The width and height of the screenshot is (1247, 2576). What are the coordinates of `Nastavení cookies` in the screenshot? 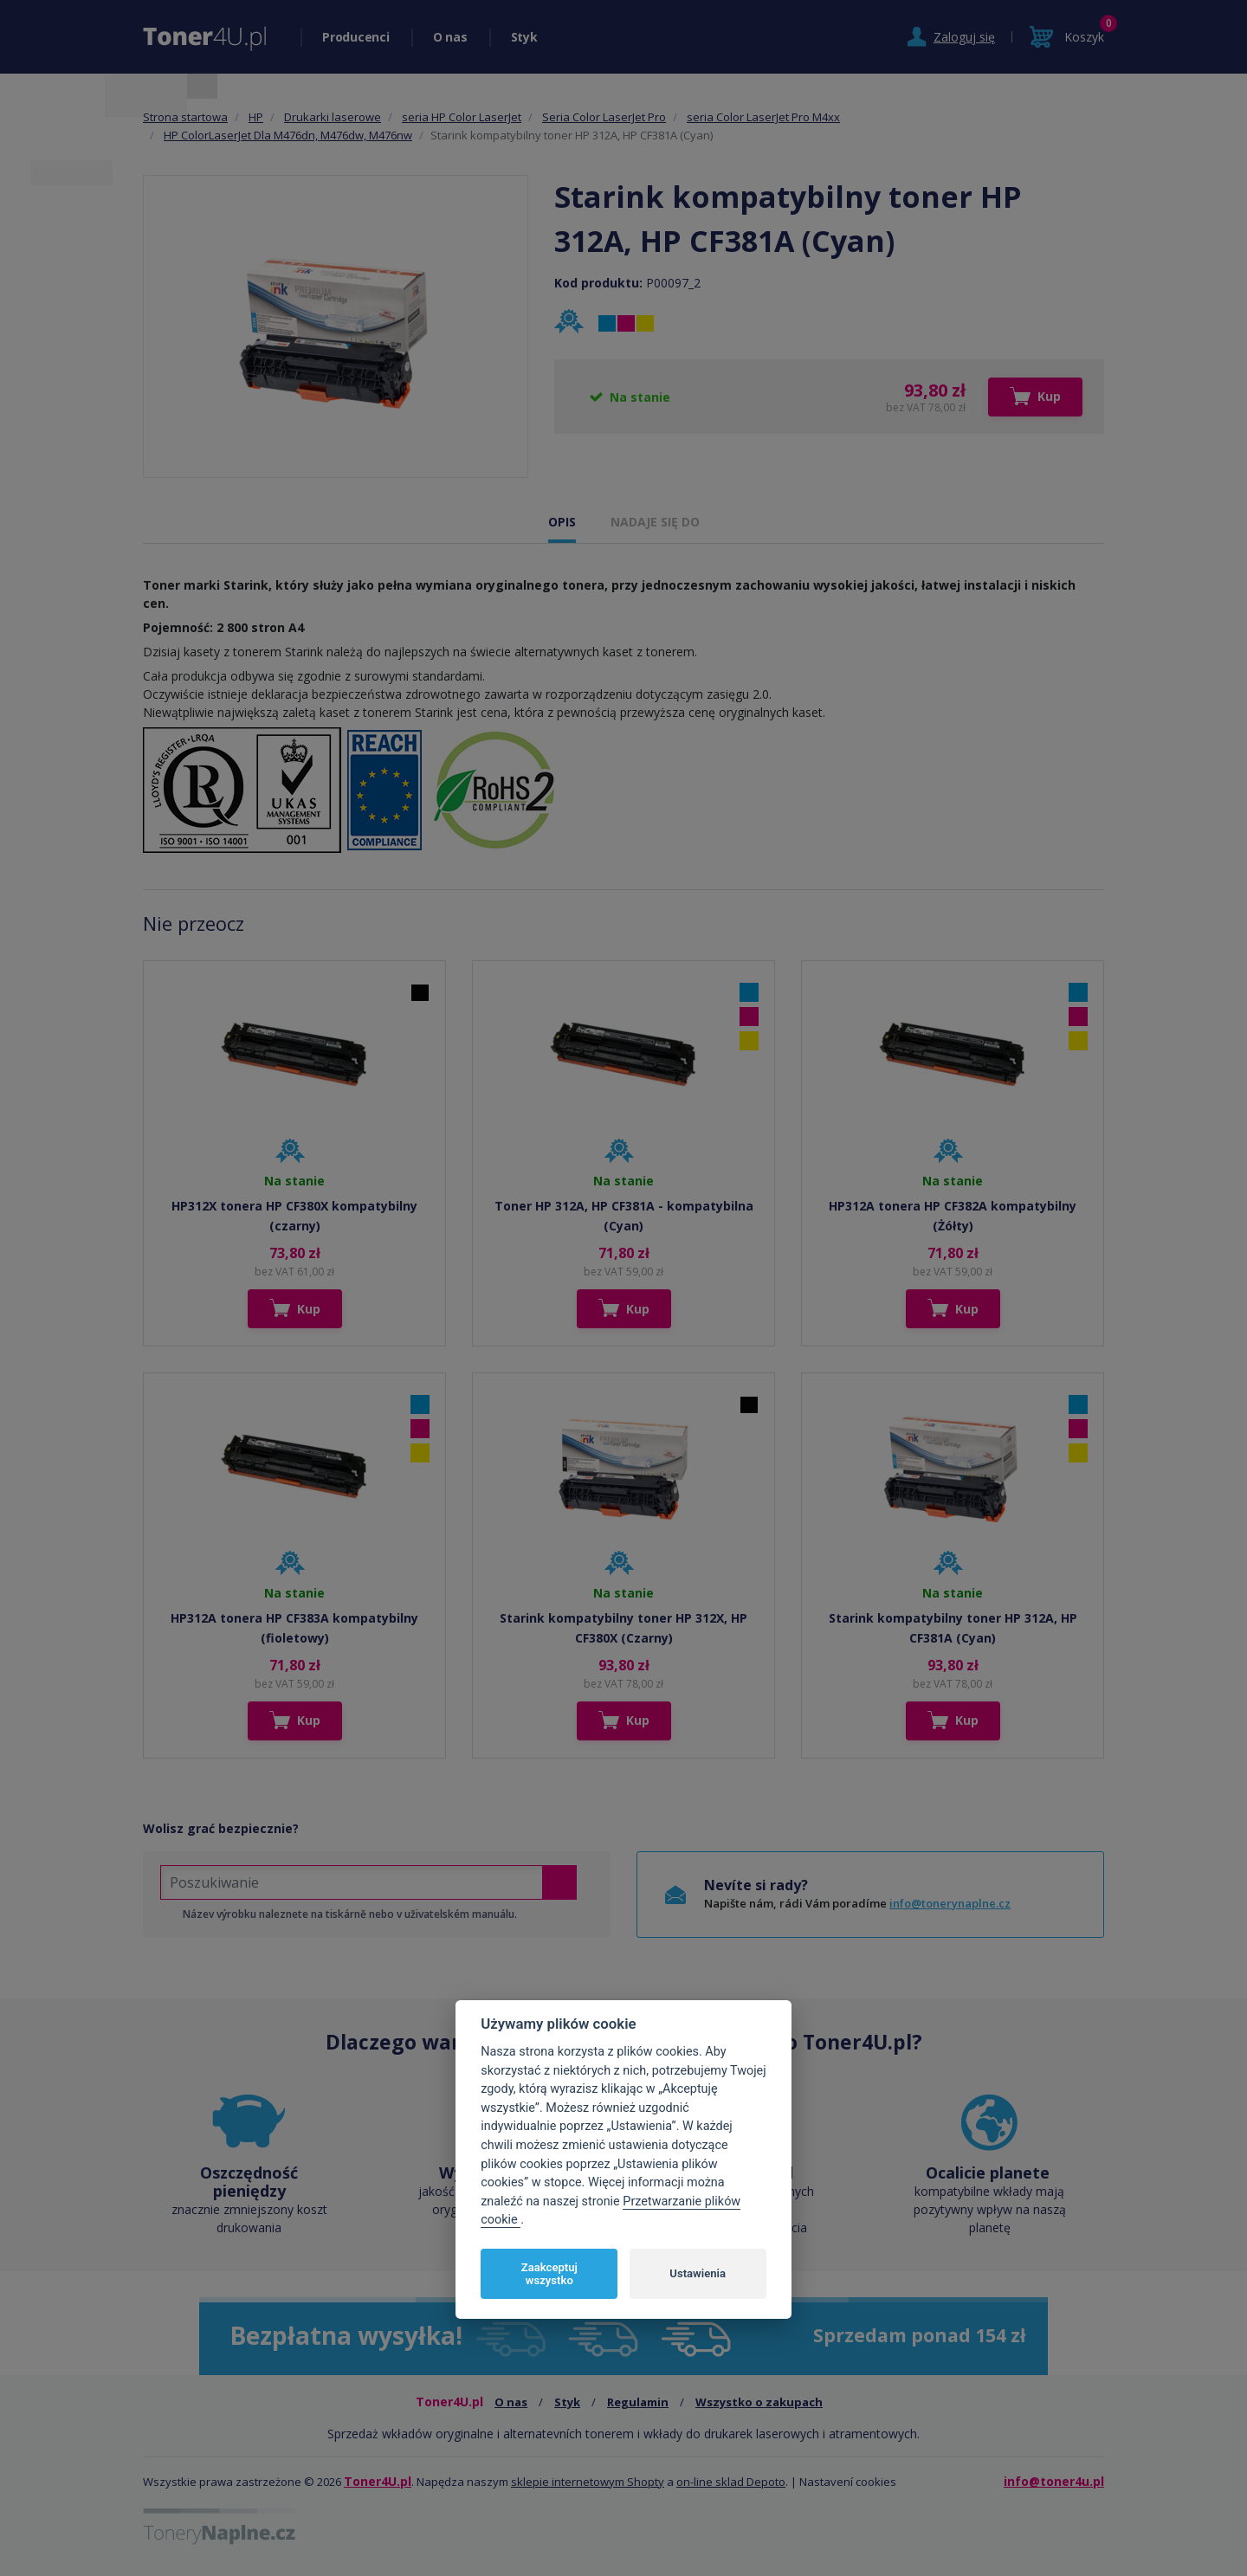 It's located at (847, 2481).